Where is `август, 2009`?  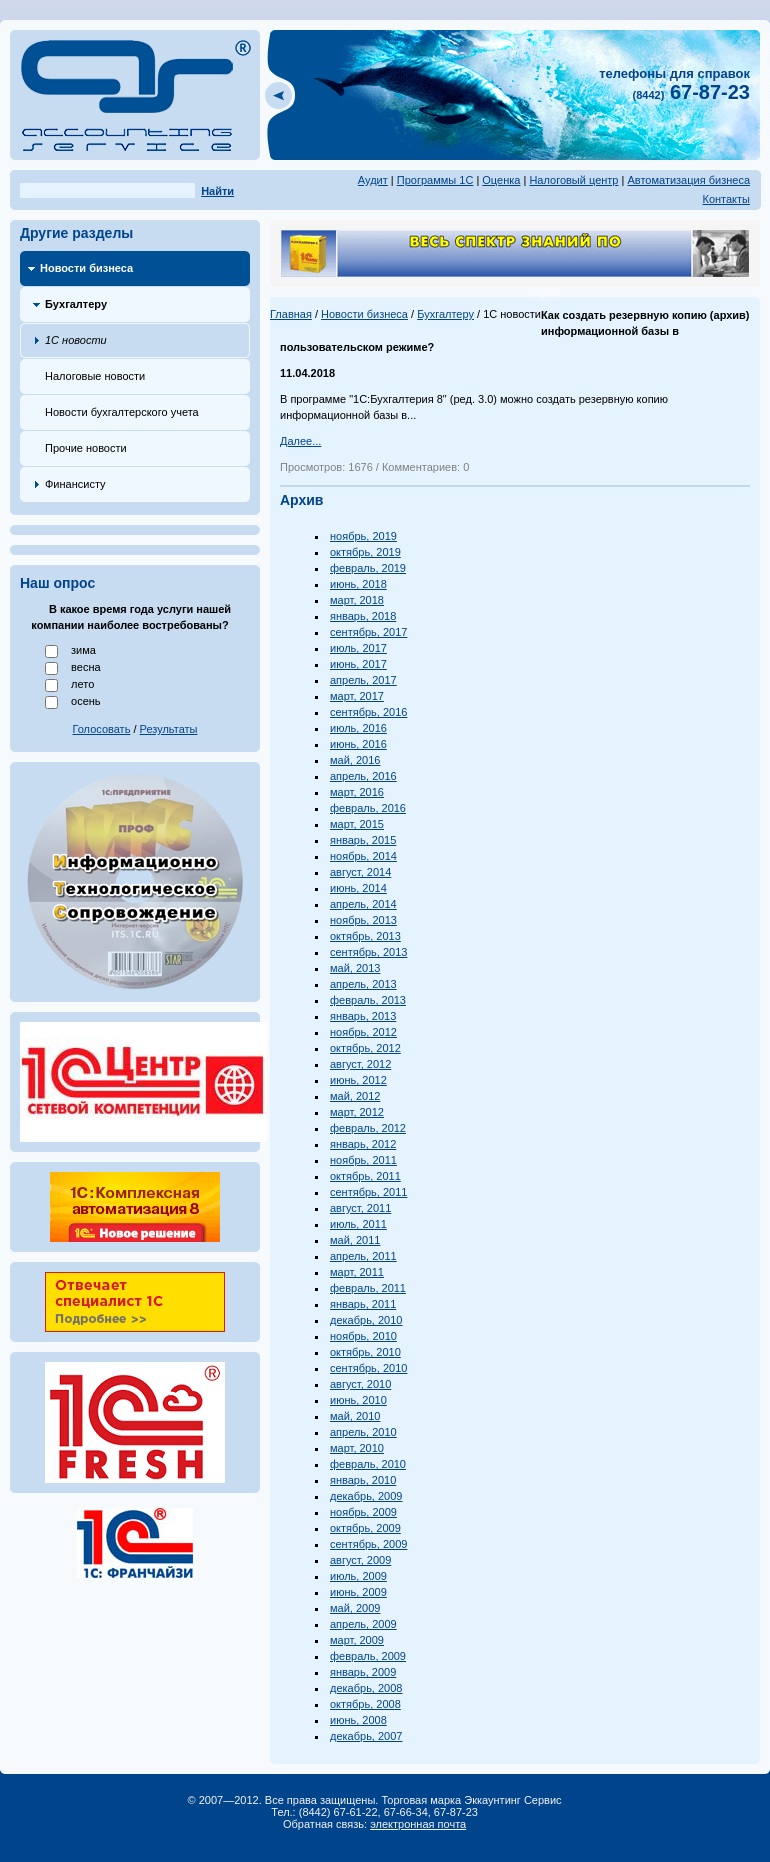
август, 2009 is located at coordinates (360, 1560).